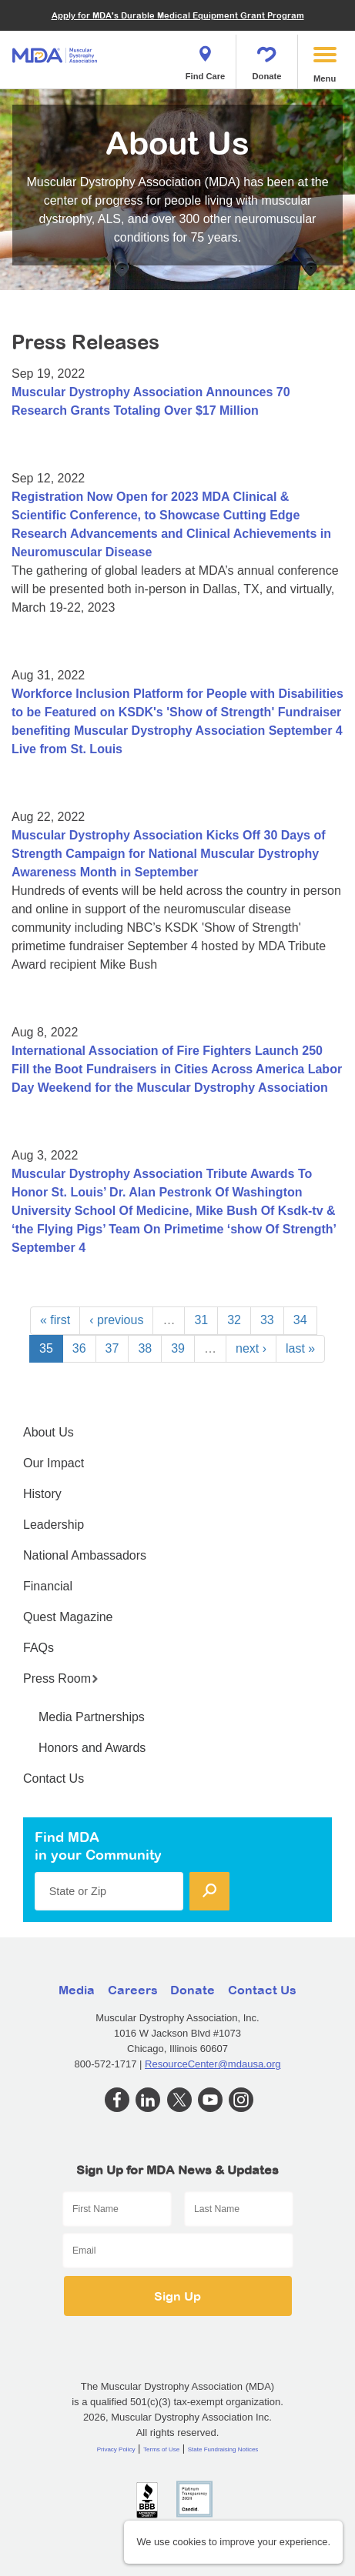  I want to click on 31, so click(201, 1319).